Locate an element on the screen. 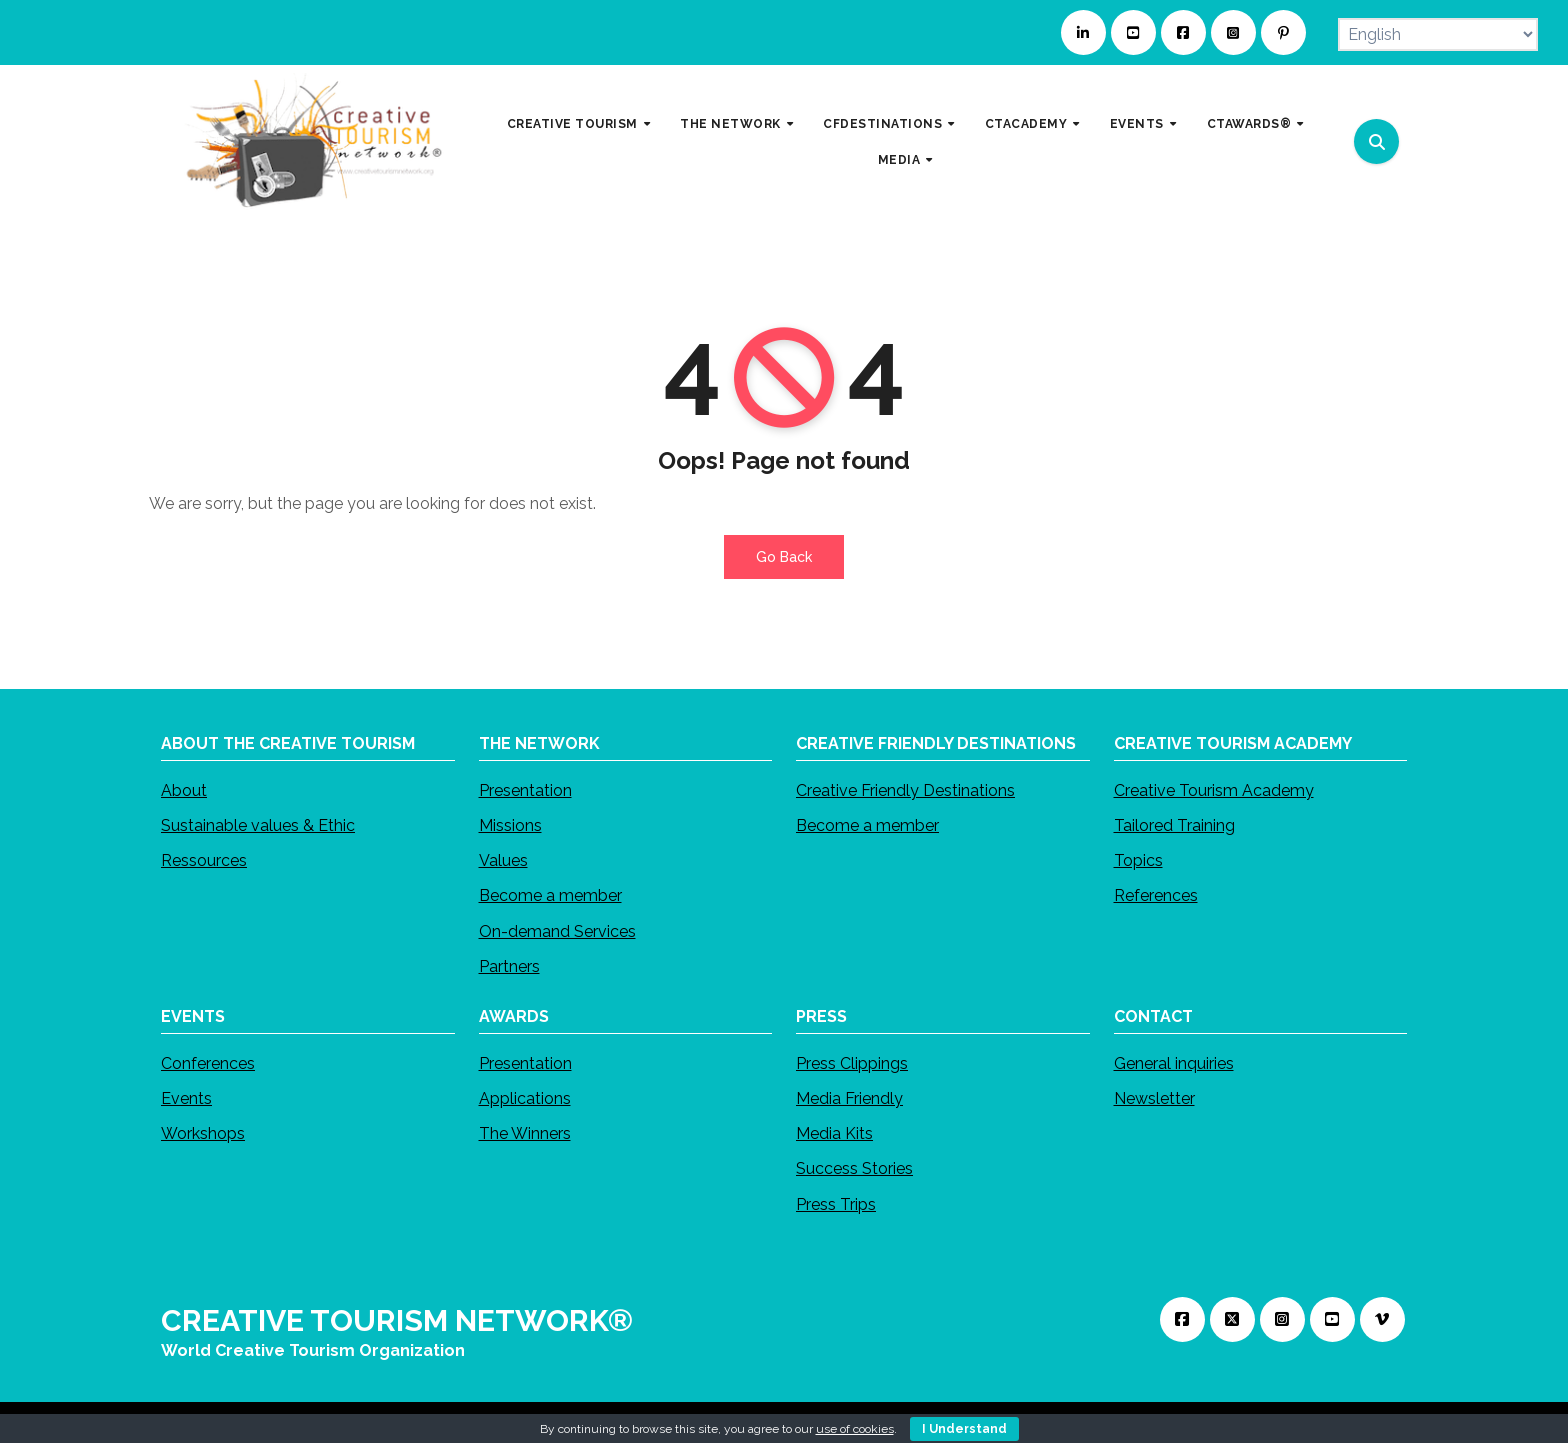 This screenshot has width=1568, height=1443. Creative Tourism Academy is located at coordinates (1214, 790).